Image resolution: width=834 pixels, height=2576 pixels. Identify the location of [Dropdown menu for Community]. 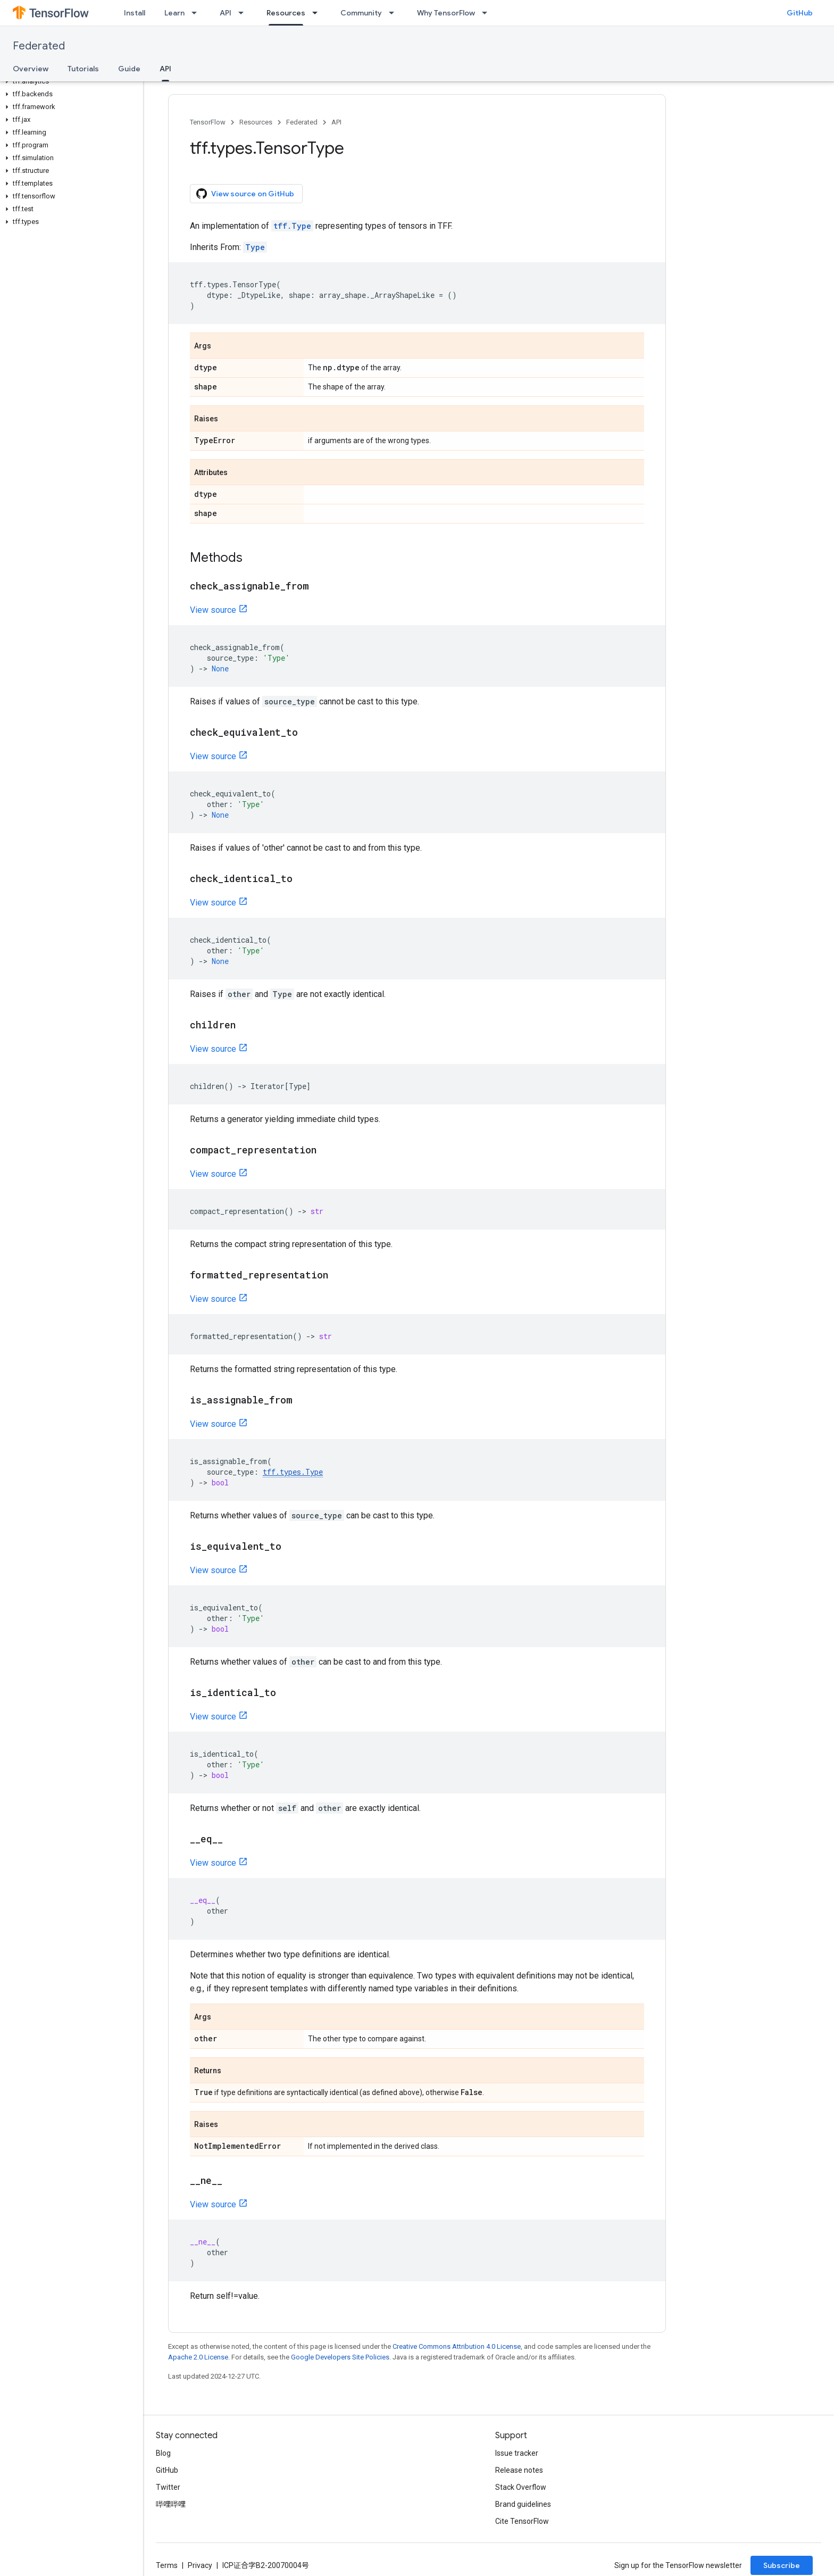
(394, 13).